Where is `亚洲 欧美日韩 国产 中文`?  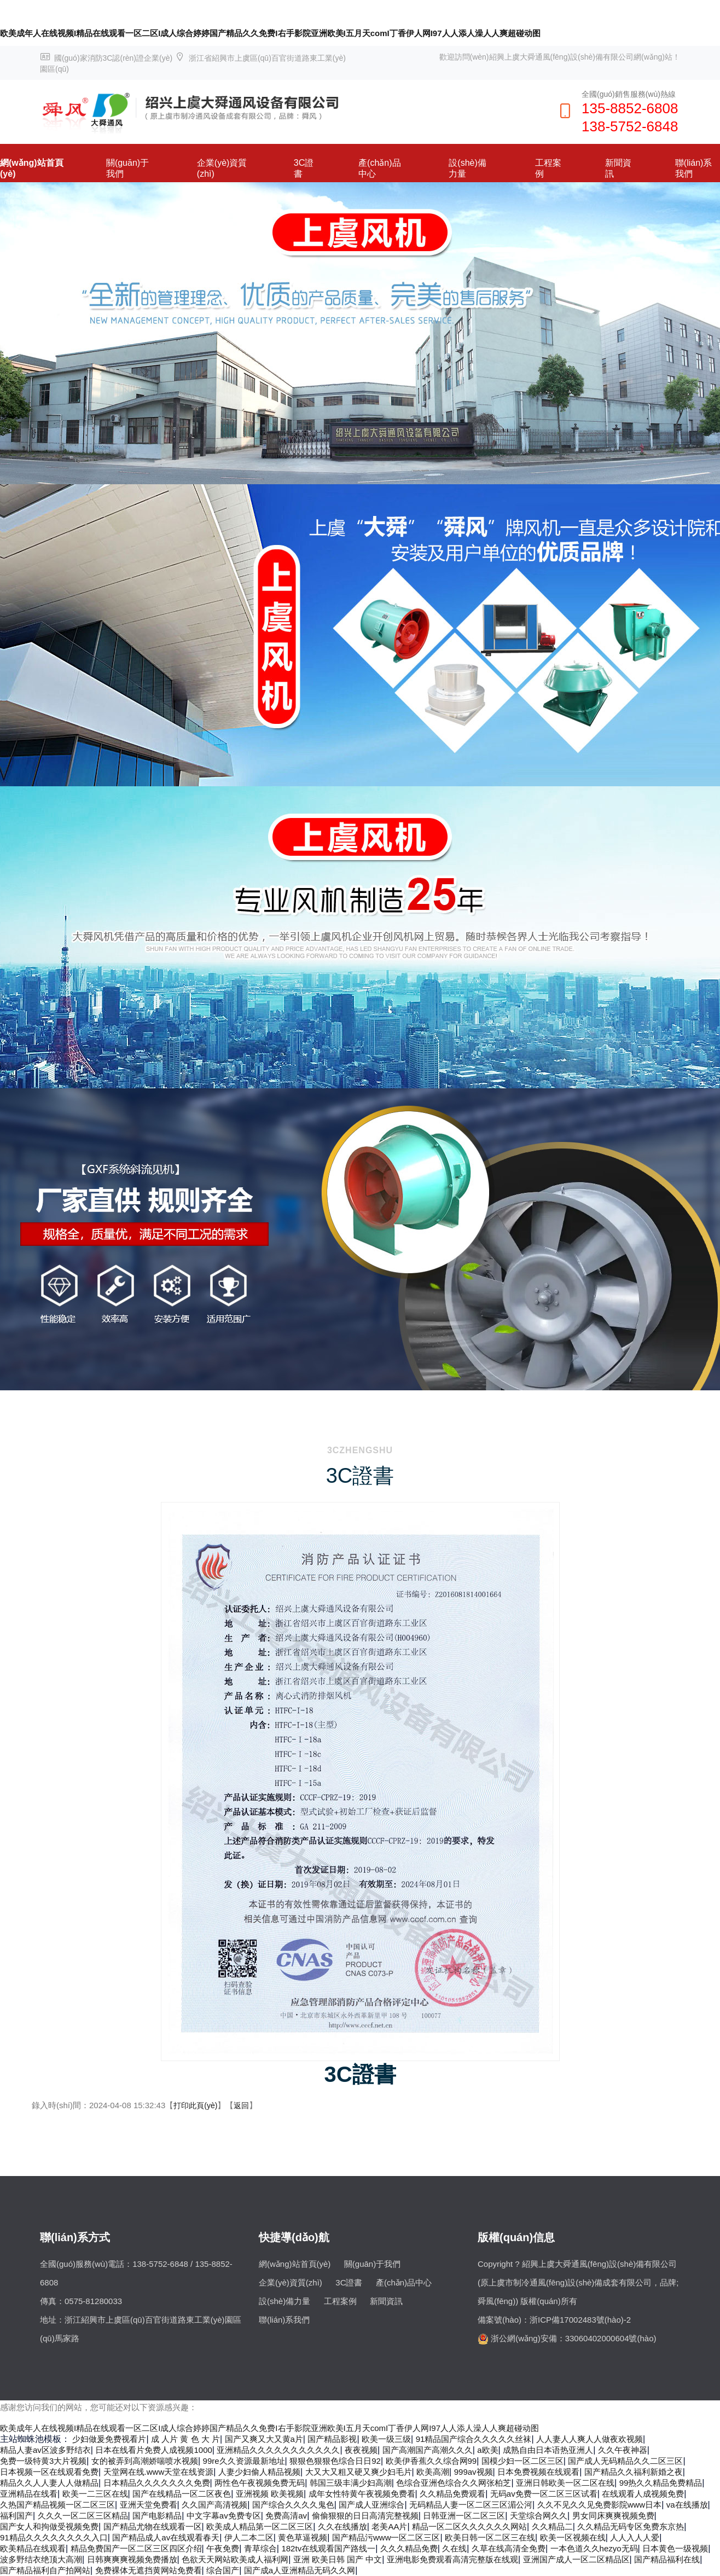
亚洲 欧美日韩 国产 中文 is located at coordinates (337, 2559).